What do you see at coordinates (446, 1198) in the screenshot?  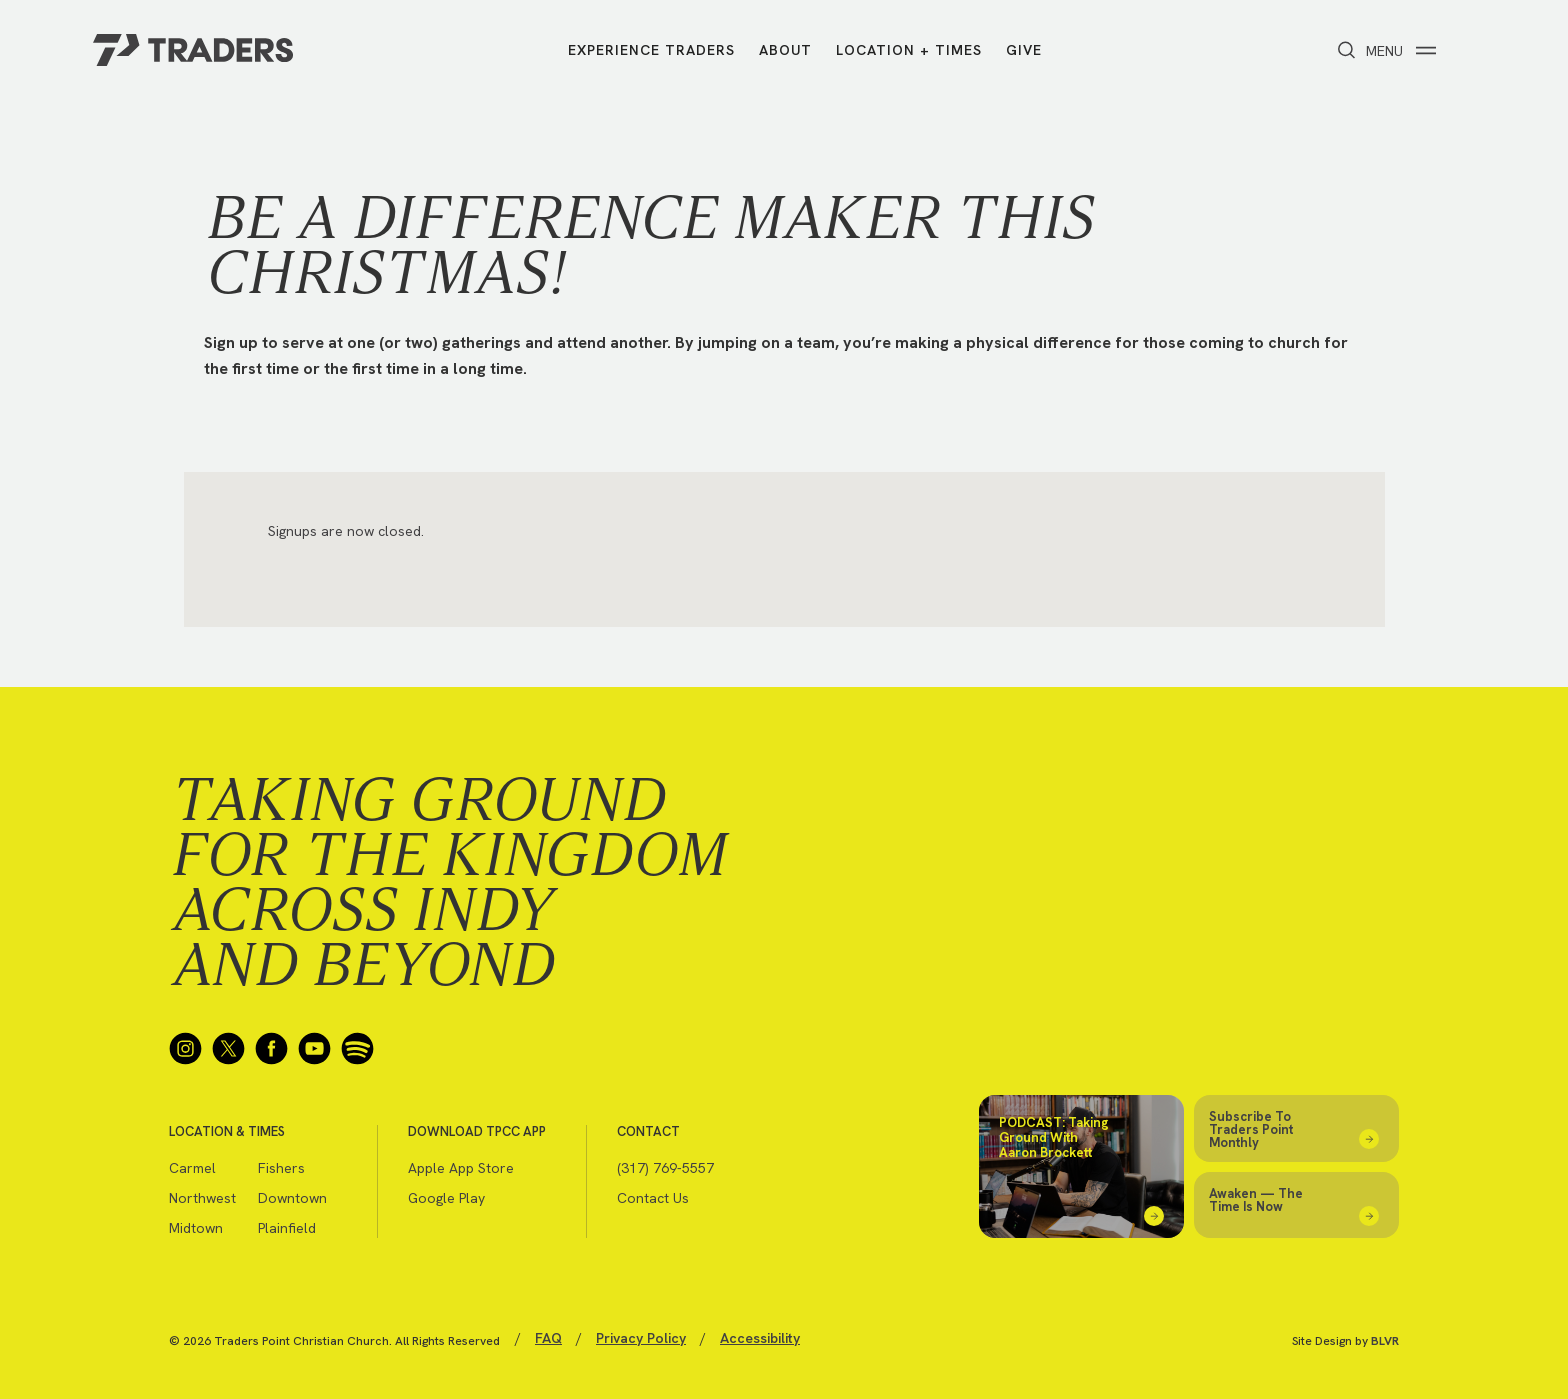 I see `Google Play` at bounding box center [446, 1198].